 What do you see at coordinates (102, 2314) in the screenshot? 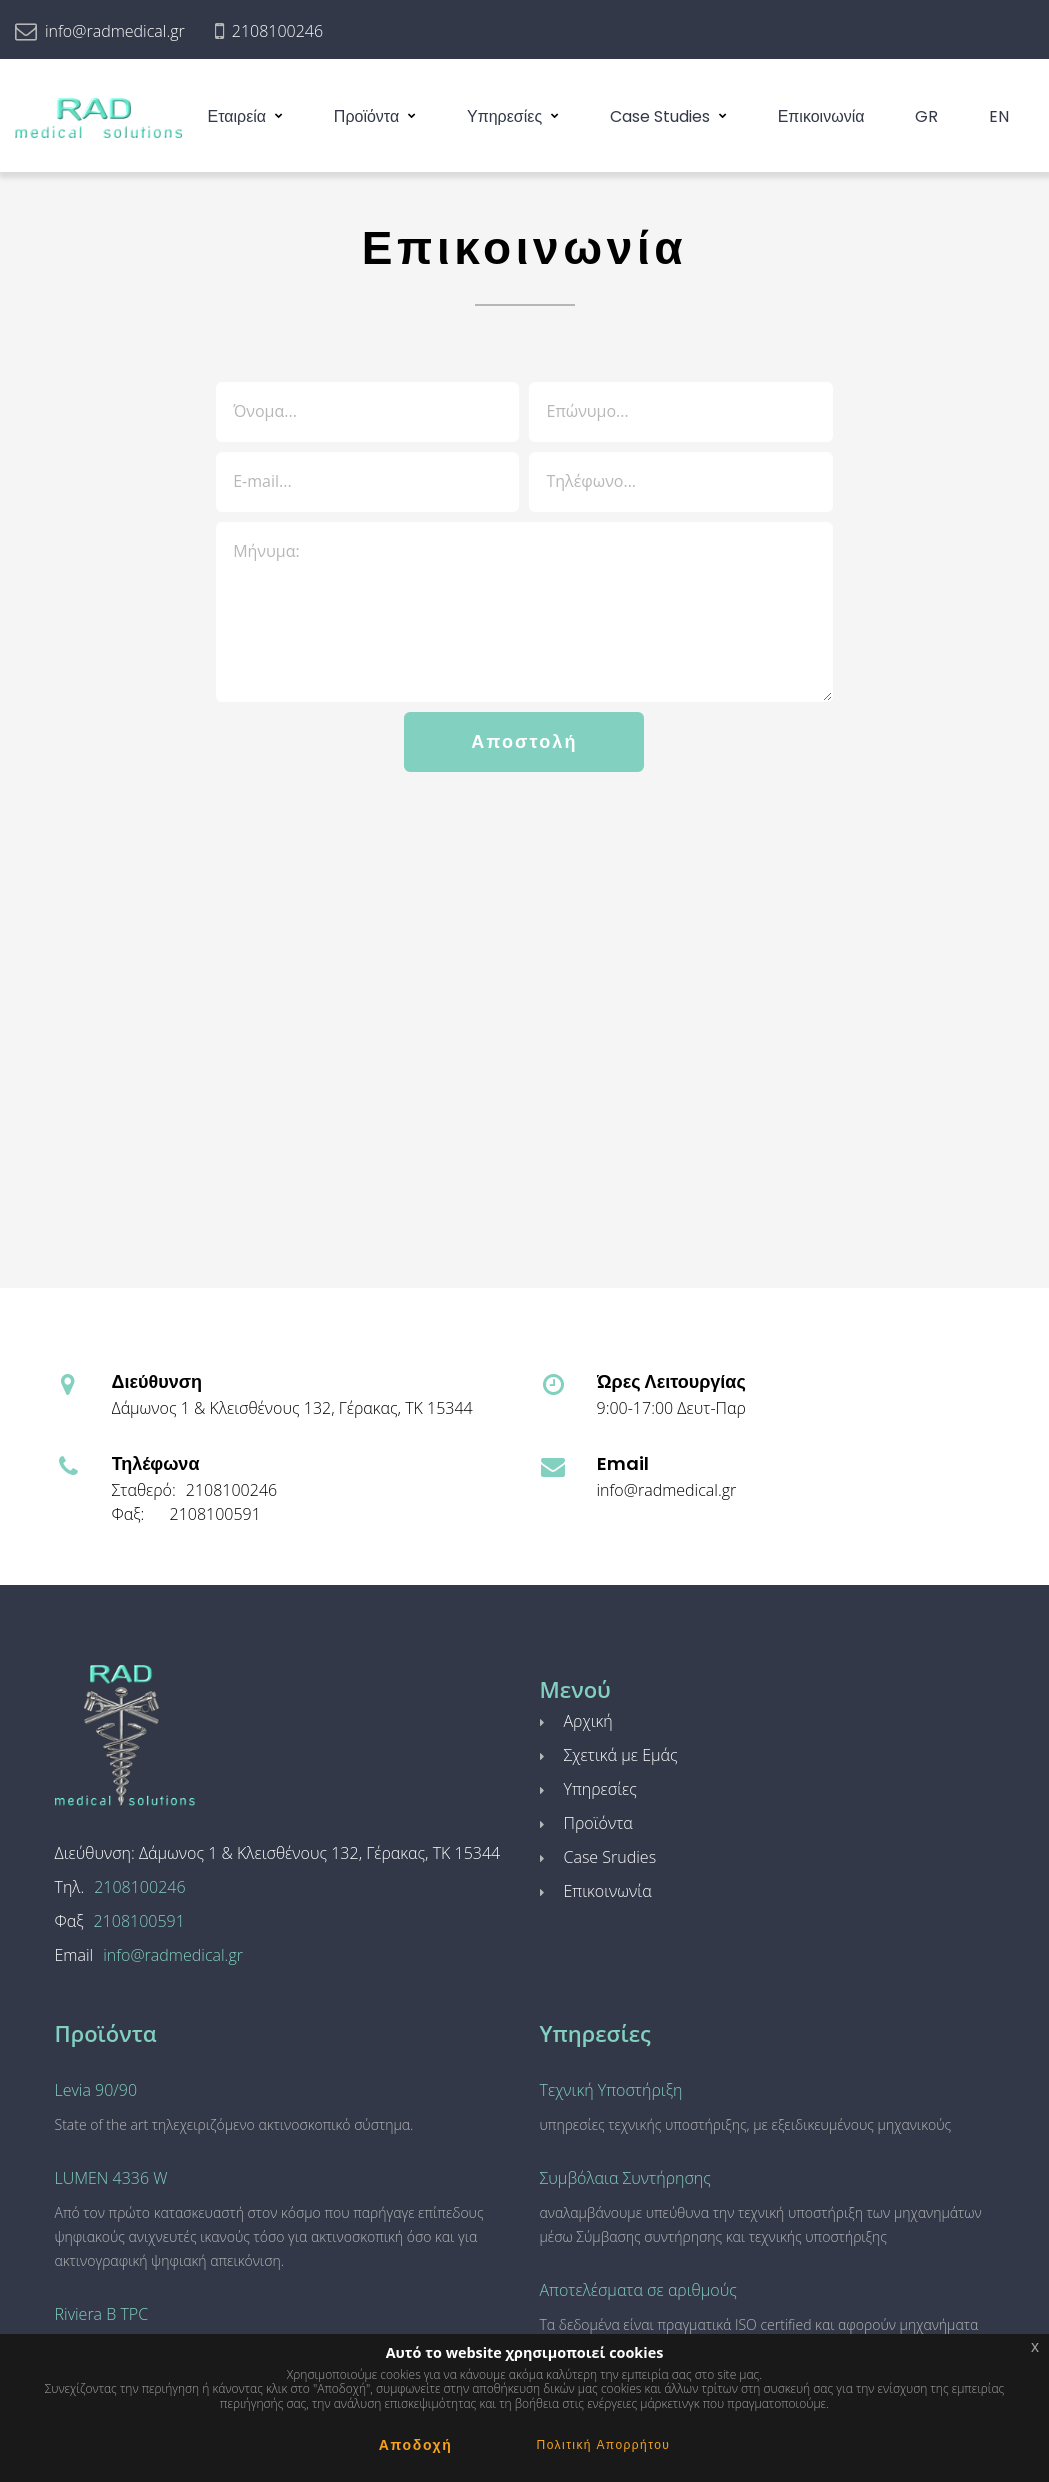
I see `Riviera B TPC` at bounding box center [102, 2314].